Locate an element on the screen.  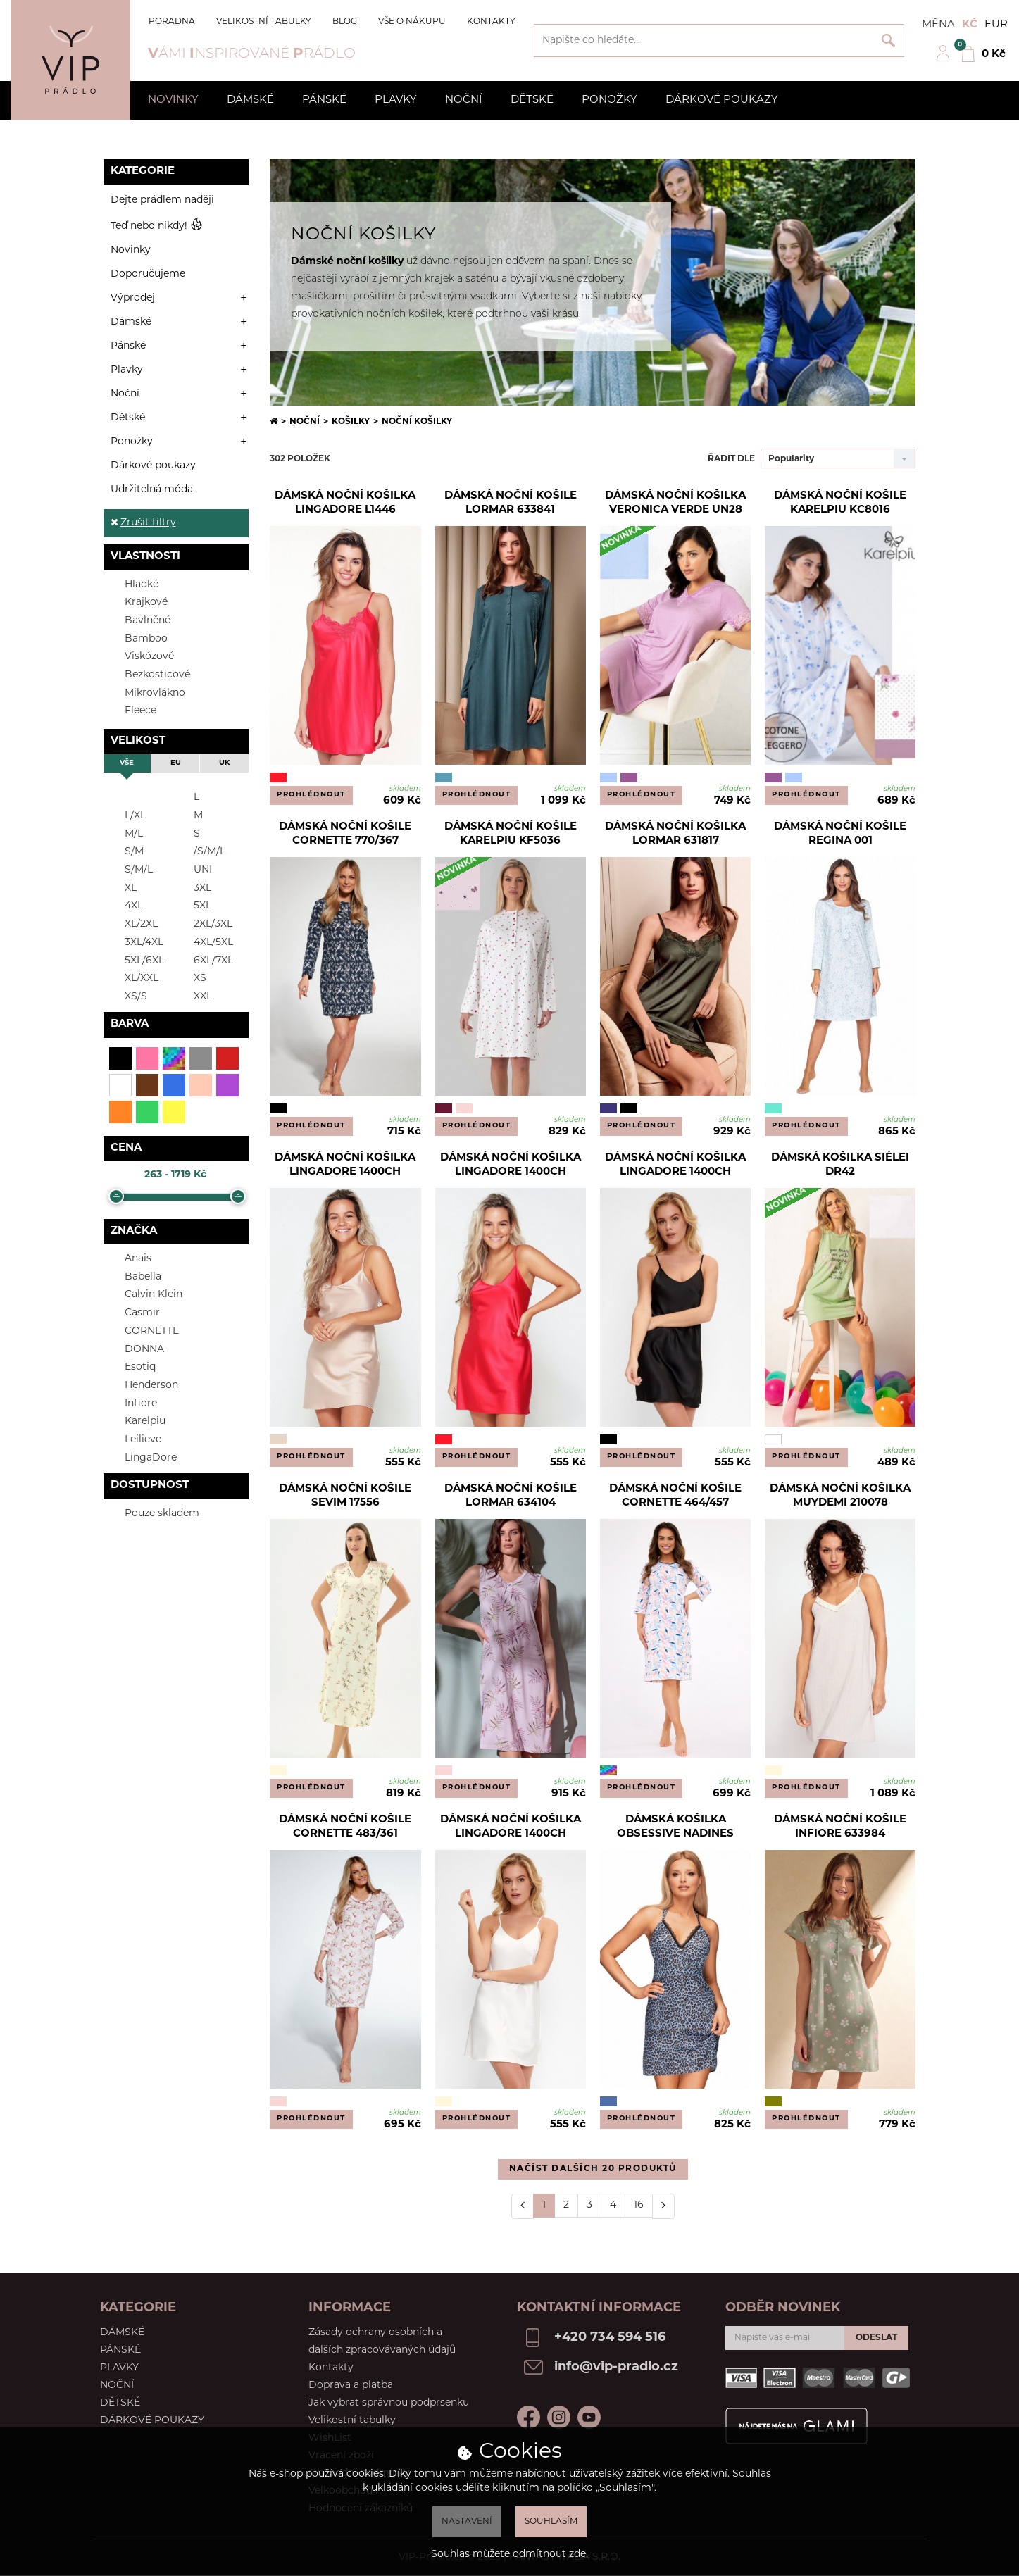
Bavlněné is located at coordinates (138, 620).